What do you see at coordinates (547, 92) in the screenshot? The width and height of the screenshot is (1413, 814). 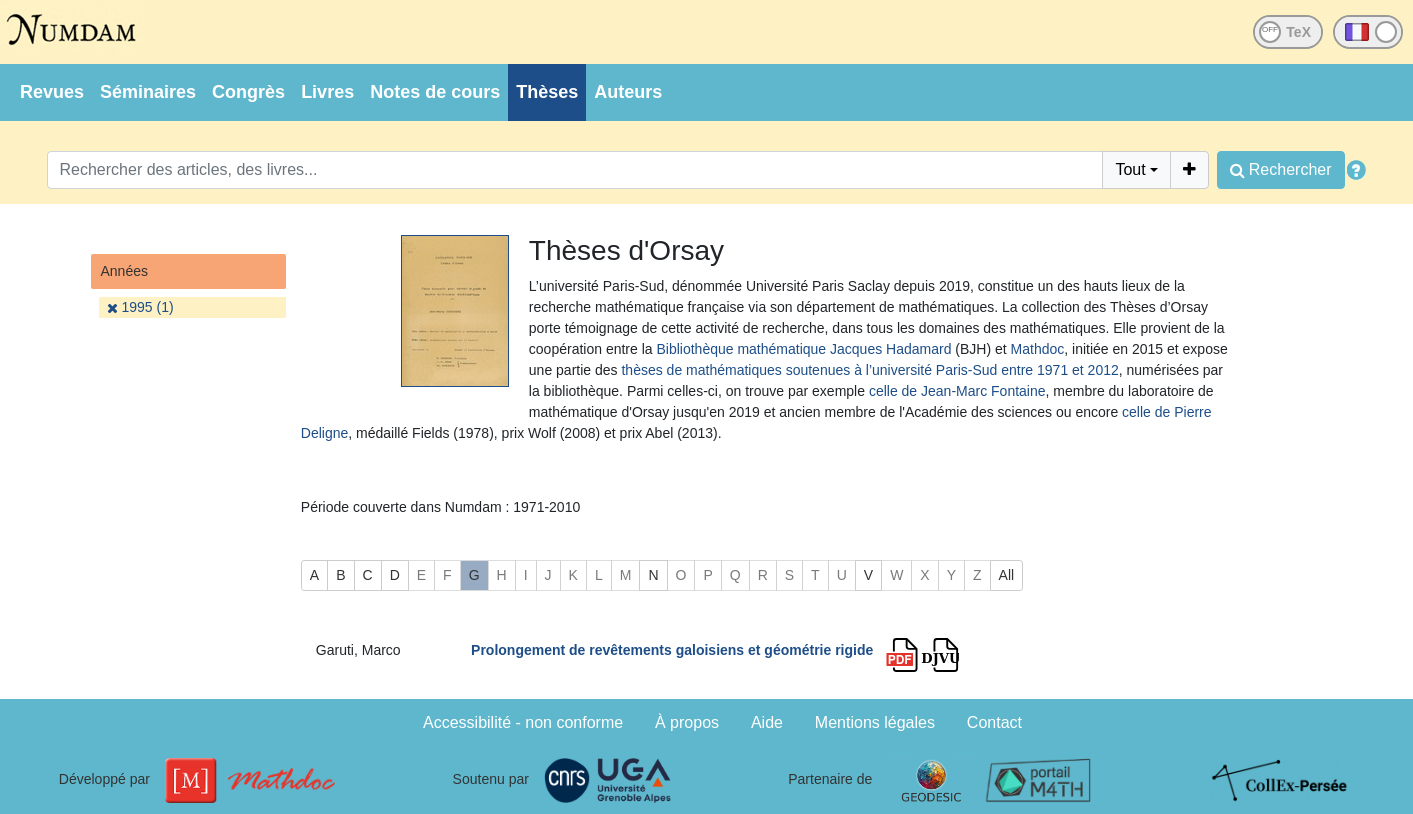 I see `Thèses` at bounding box center [547, 92].